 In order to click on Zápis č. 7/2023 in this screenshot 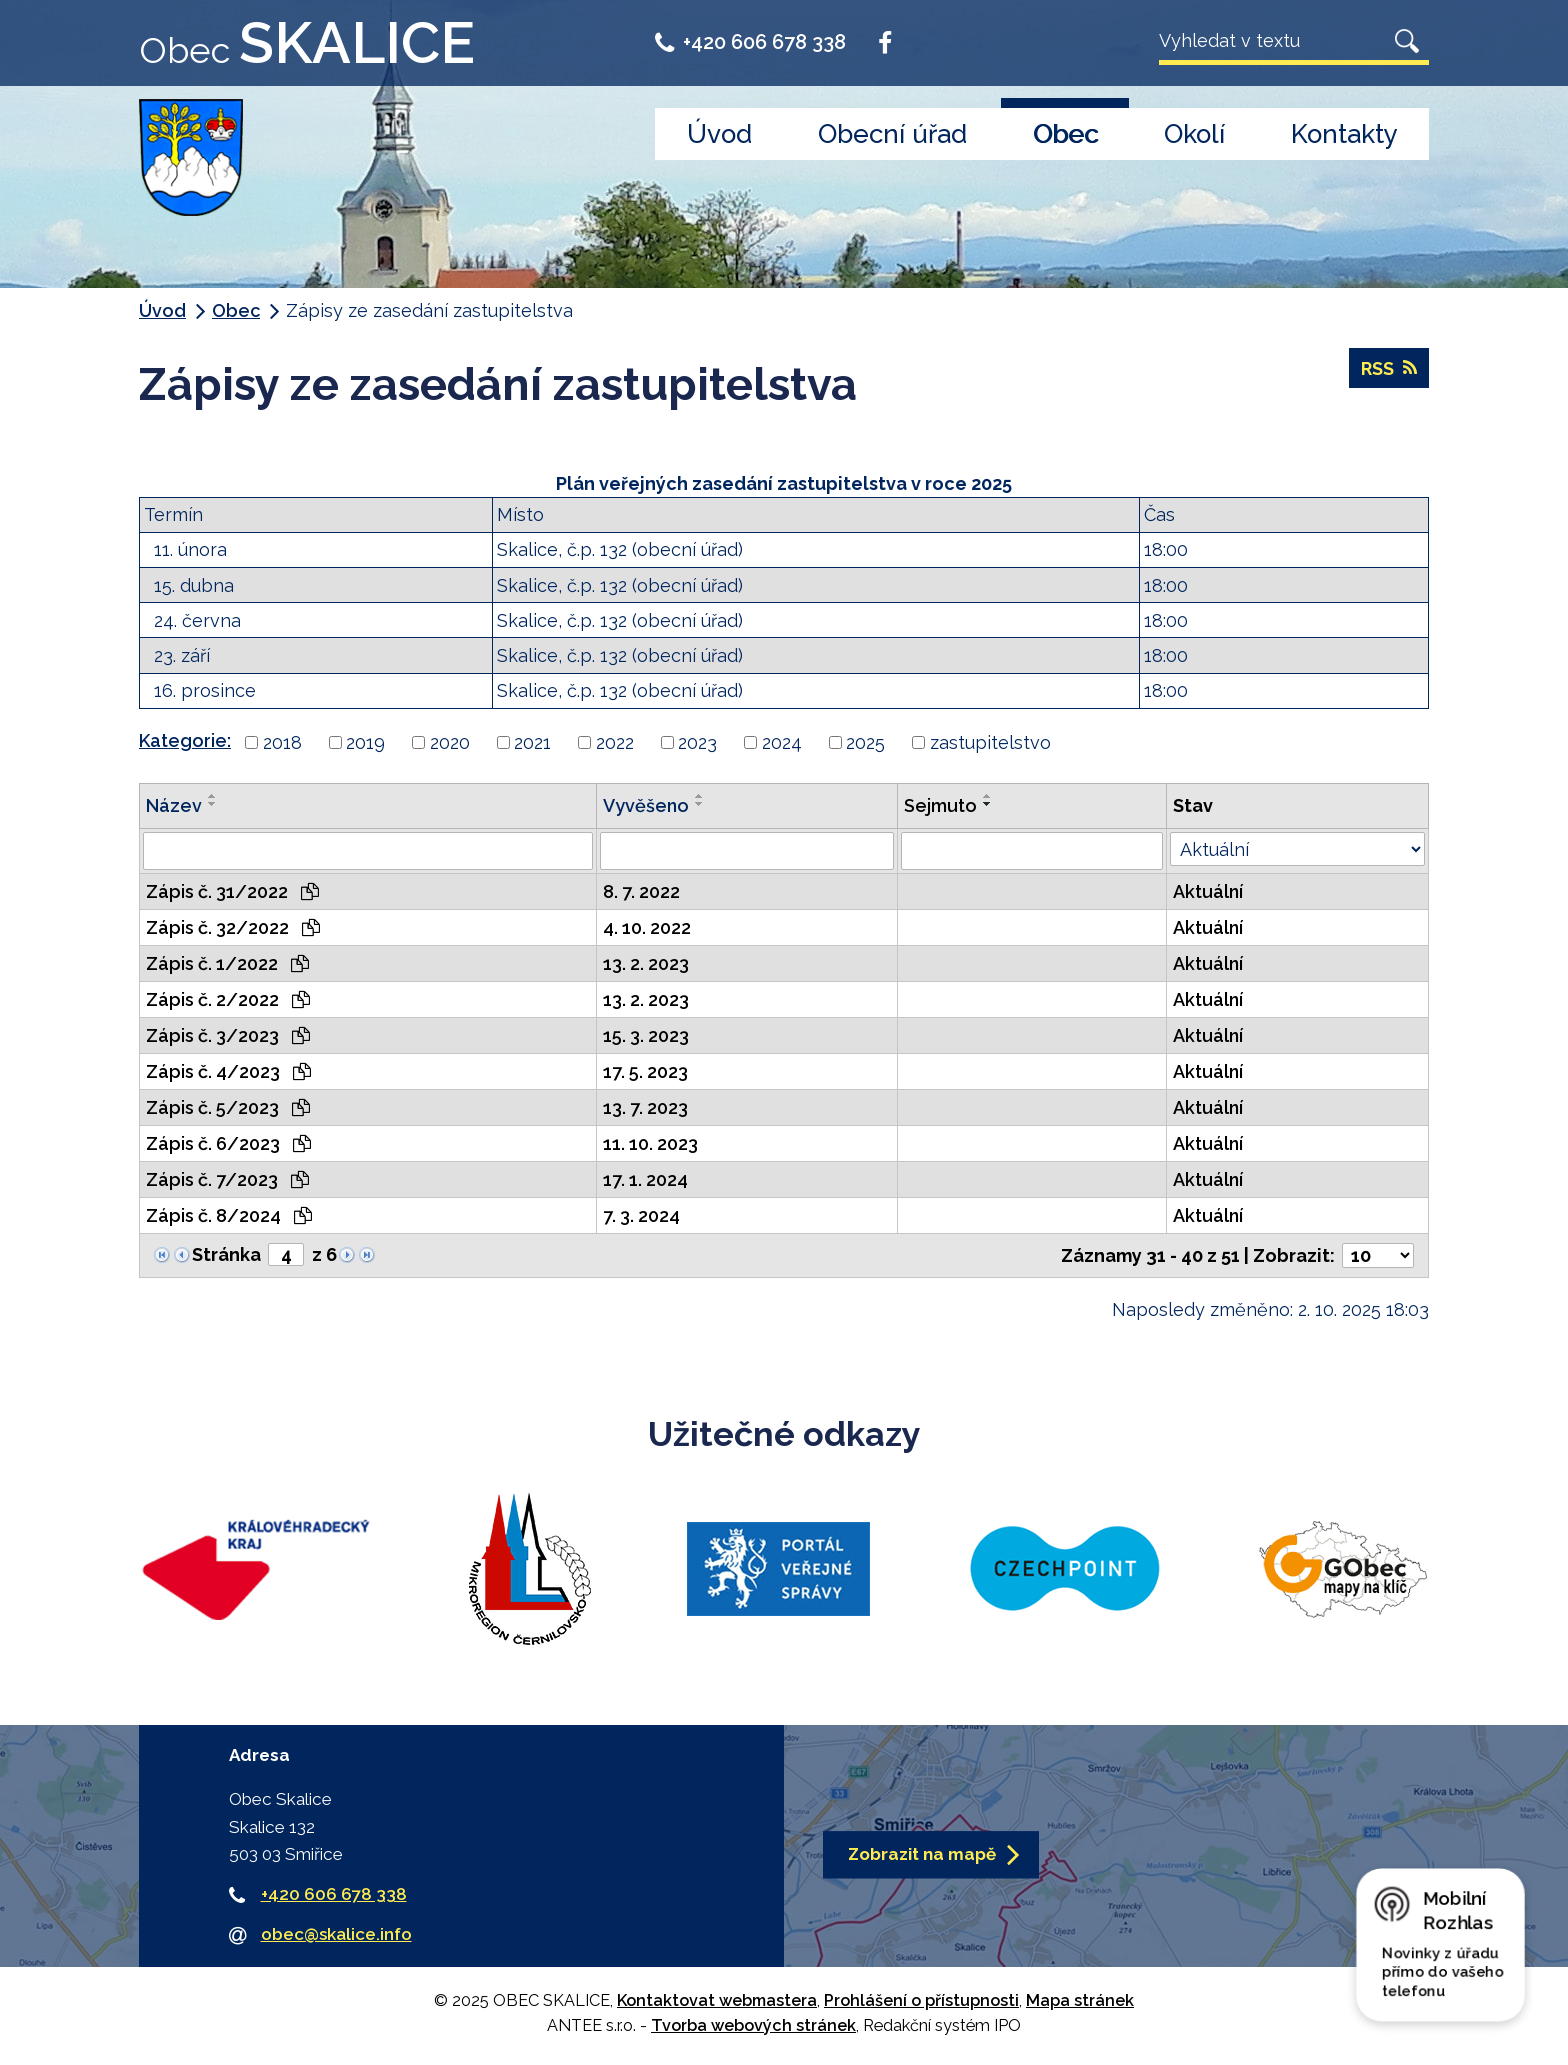, I will do `click(227, 1179)`.